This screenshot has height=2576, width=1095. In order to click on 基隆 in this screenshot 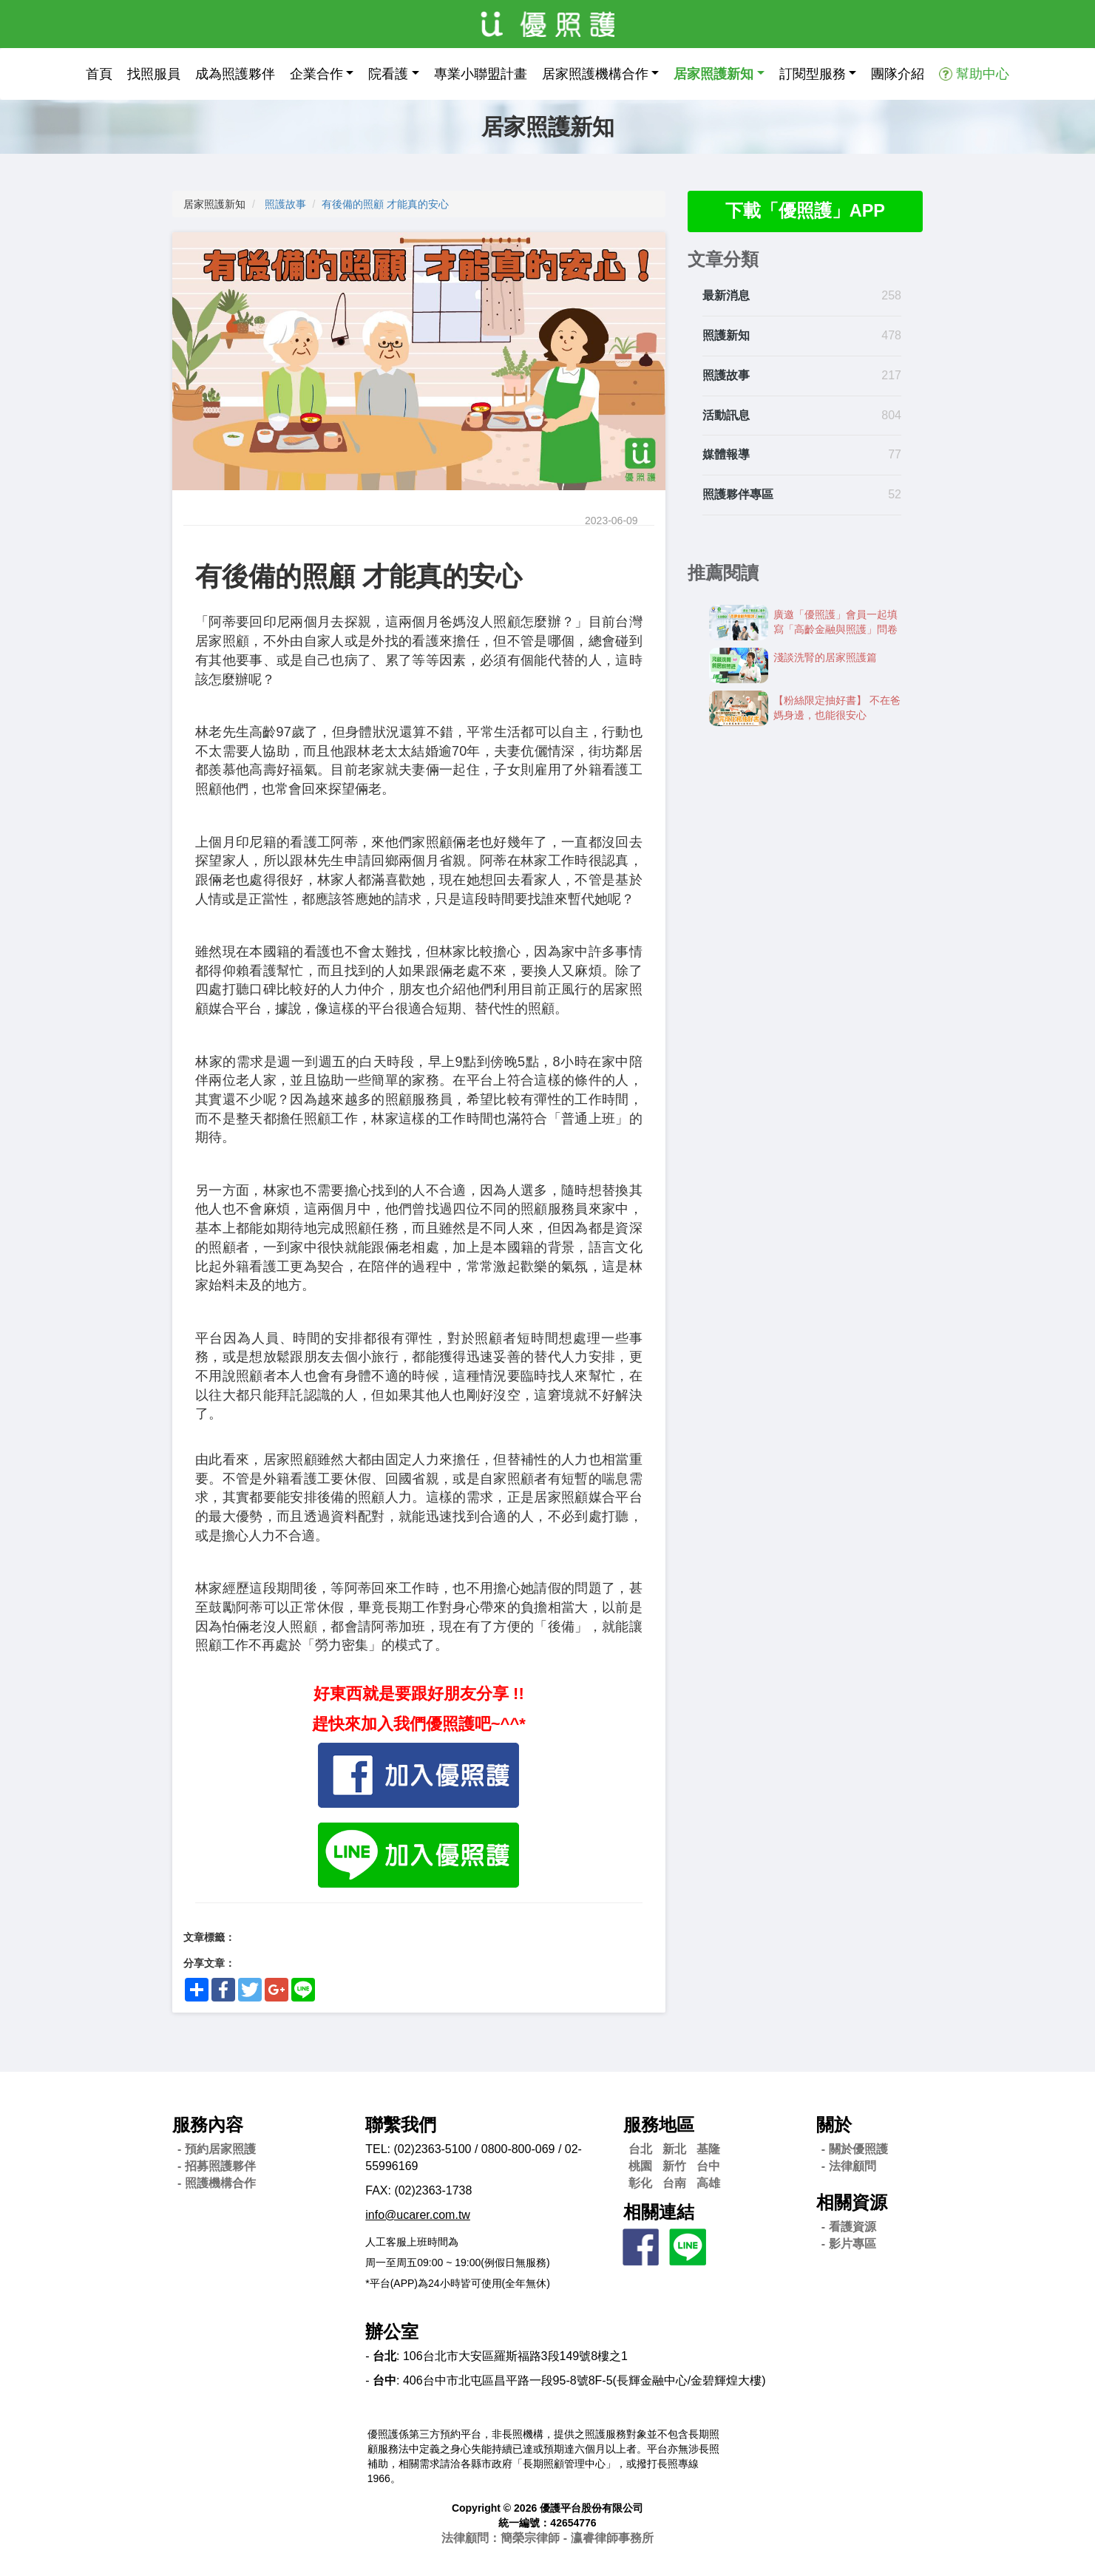, I will do `click(708, 2149)`.